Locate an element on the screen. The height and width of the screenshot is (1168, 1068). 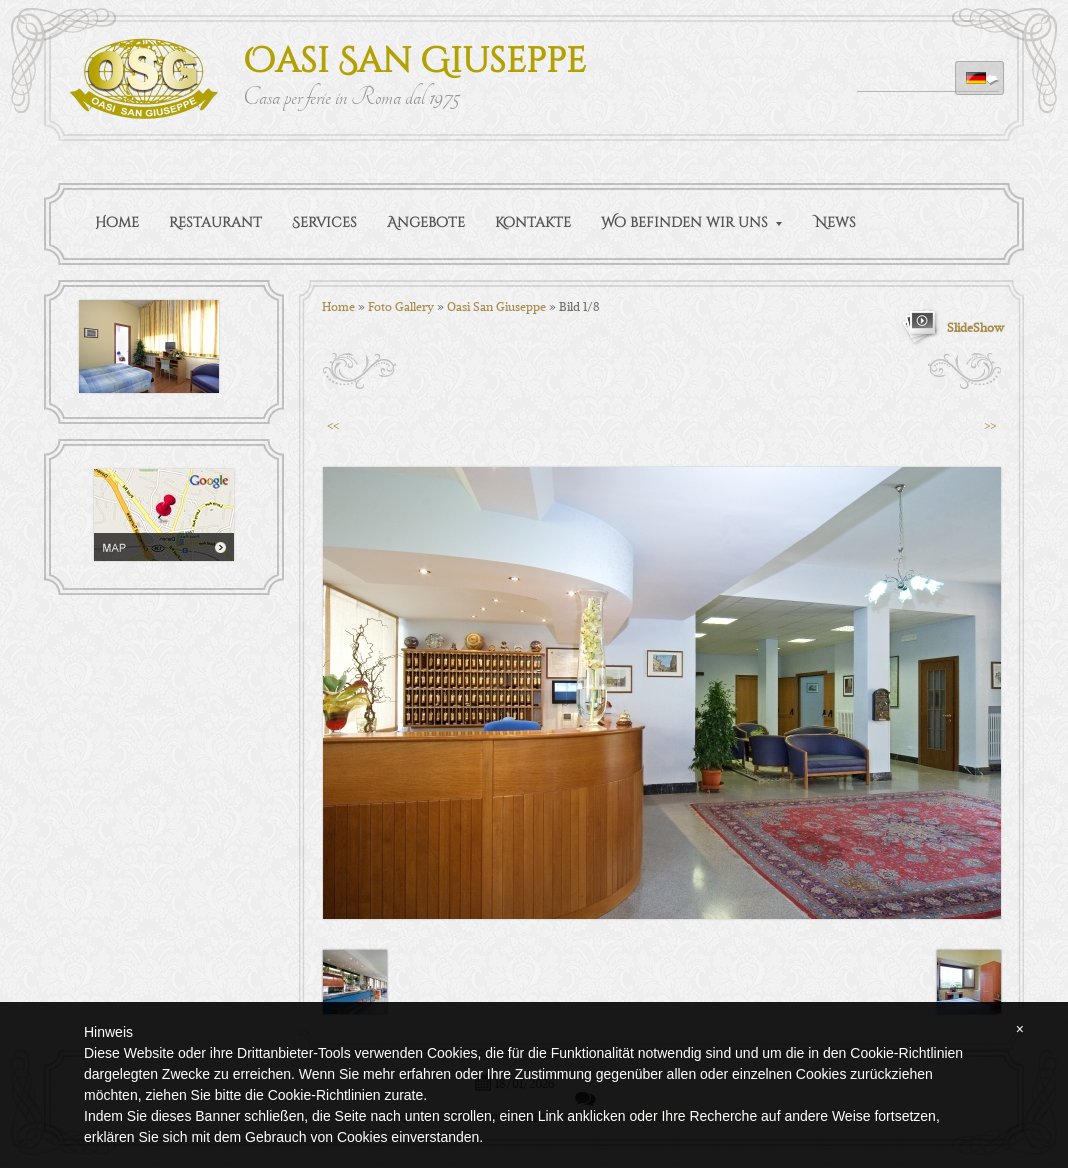
Foto Gallery is located at coordinates (401, 306).